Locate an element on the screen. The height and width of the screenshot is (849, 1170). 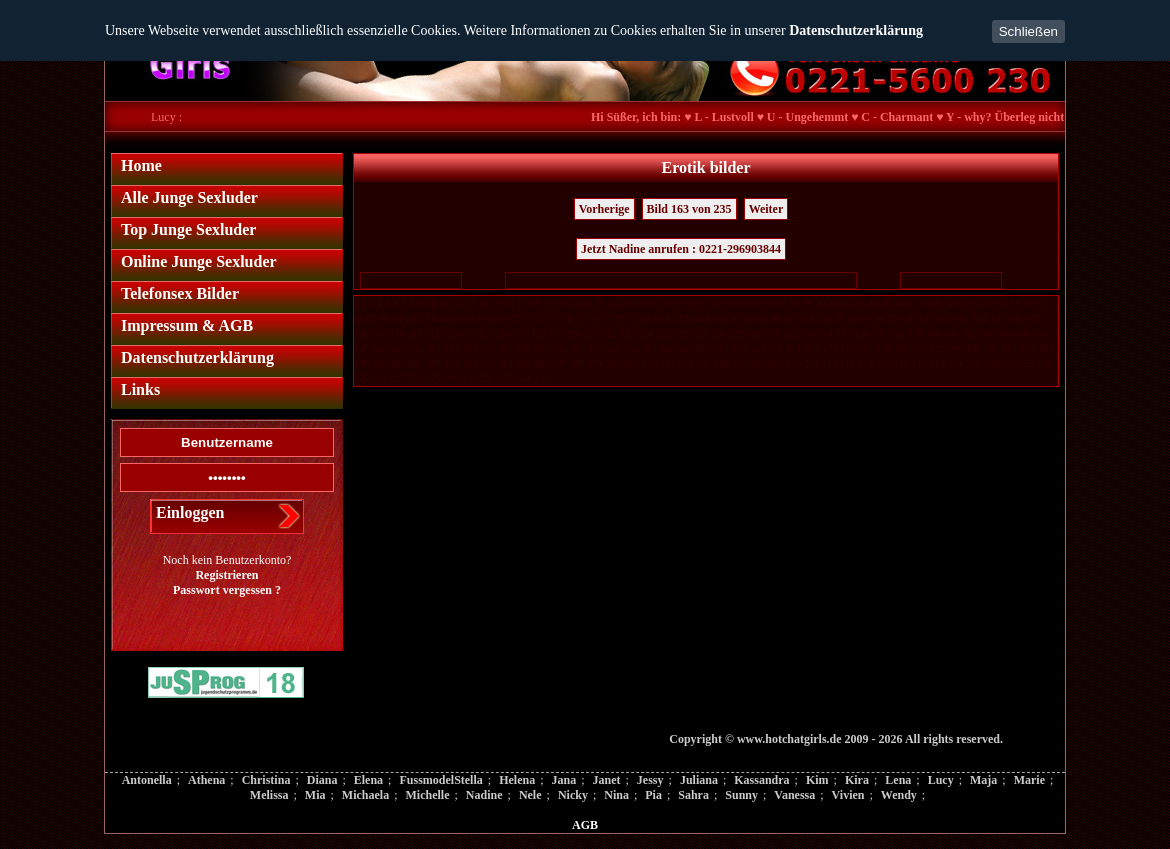
151 is located at coordinates (433, 348).